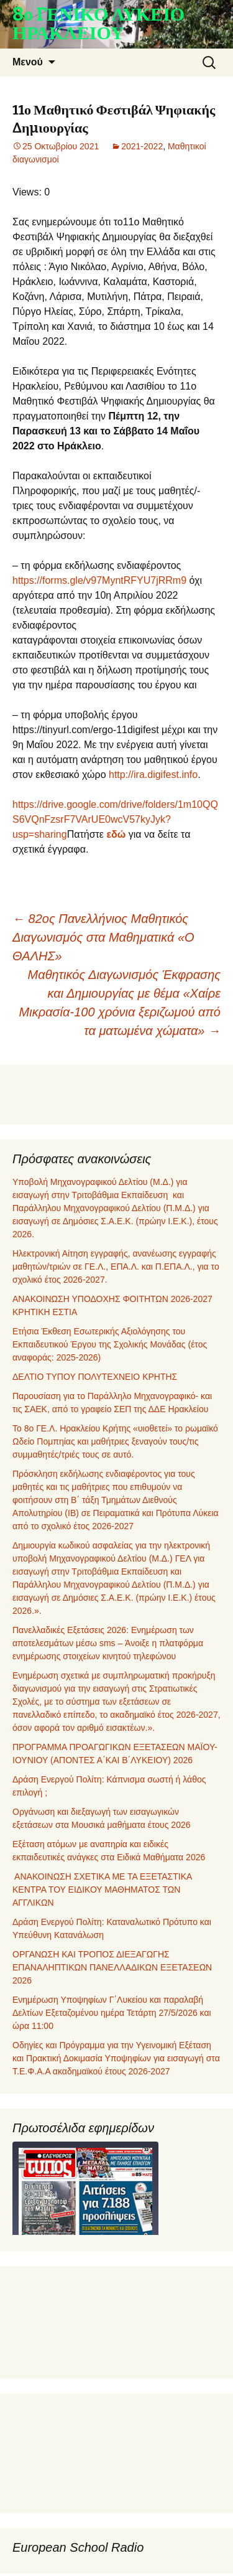  What do you see at coordinates (115, 819) in the screenshot?
I see `https://drive.google.com/drive/folders/1m10QQS6VQnFzsrF7VArUE0wcV57kyJyk?usp=sharing` at bounding box center [115, 819].